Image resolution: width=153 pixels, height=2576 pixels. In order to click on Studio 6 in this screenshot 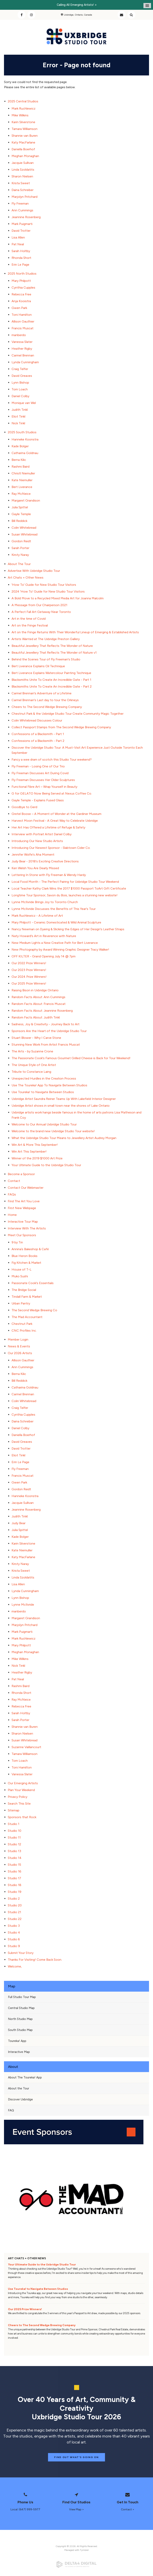, I will do `click(14, 1939)`.